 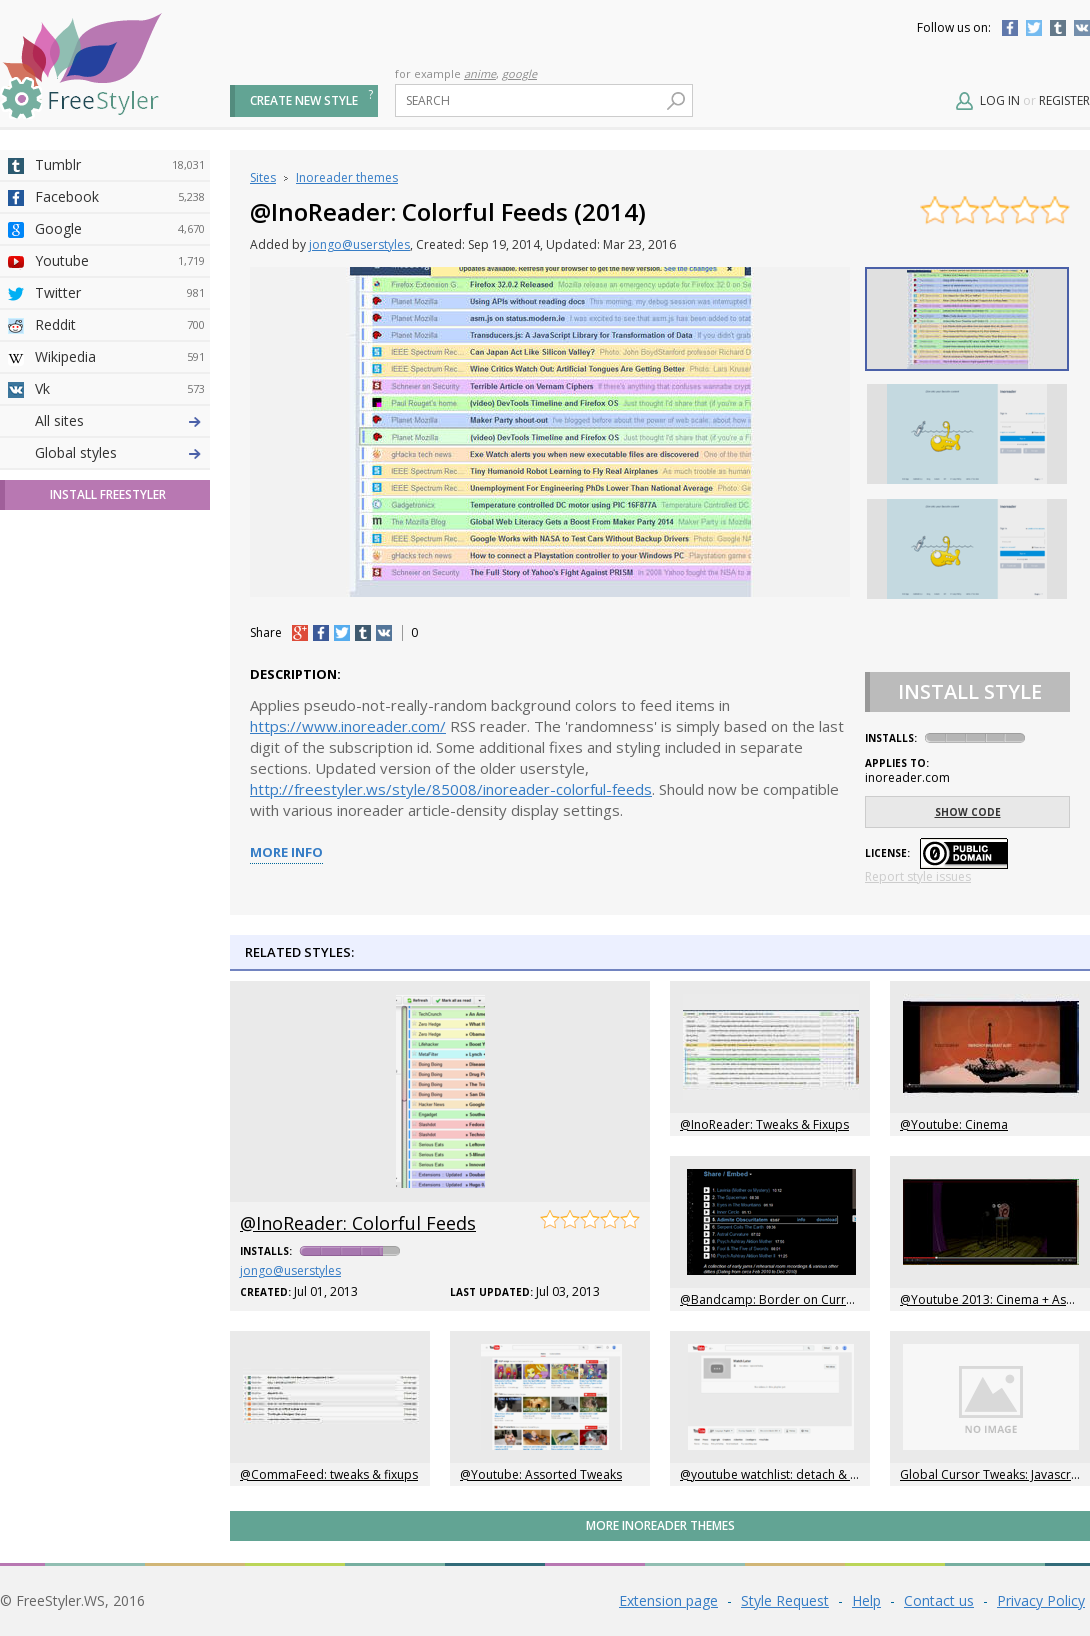 I want to click on jongo@userstyles, so click(x=359, y=244).